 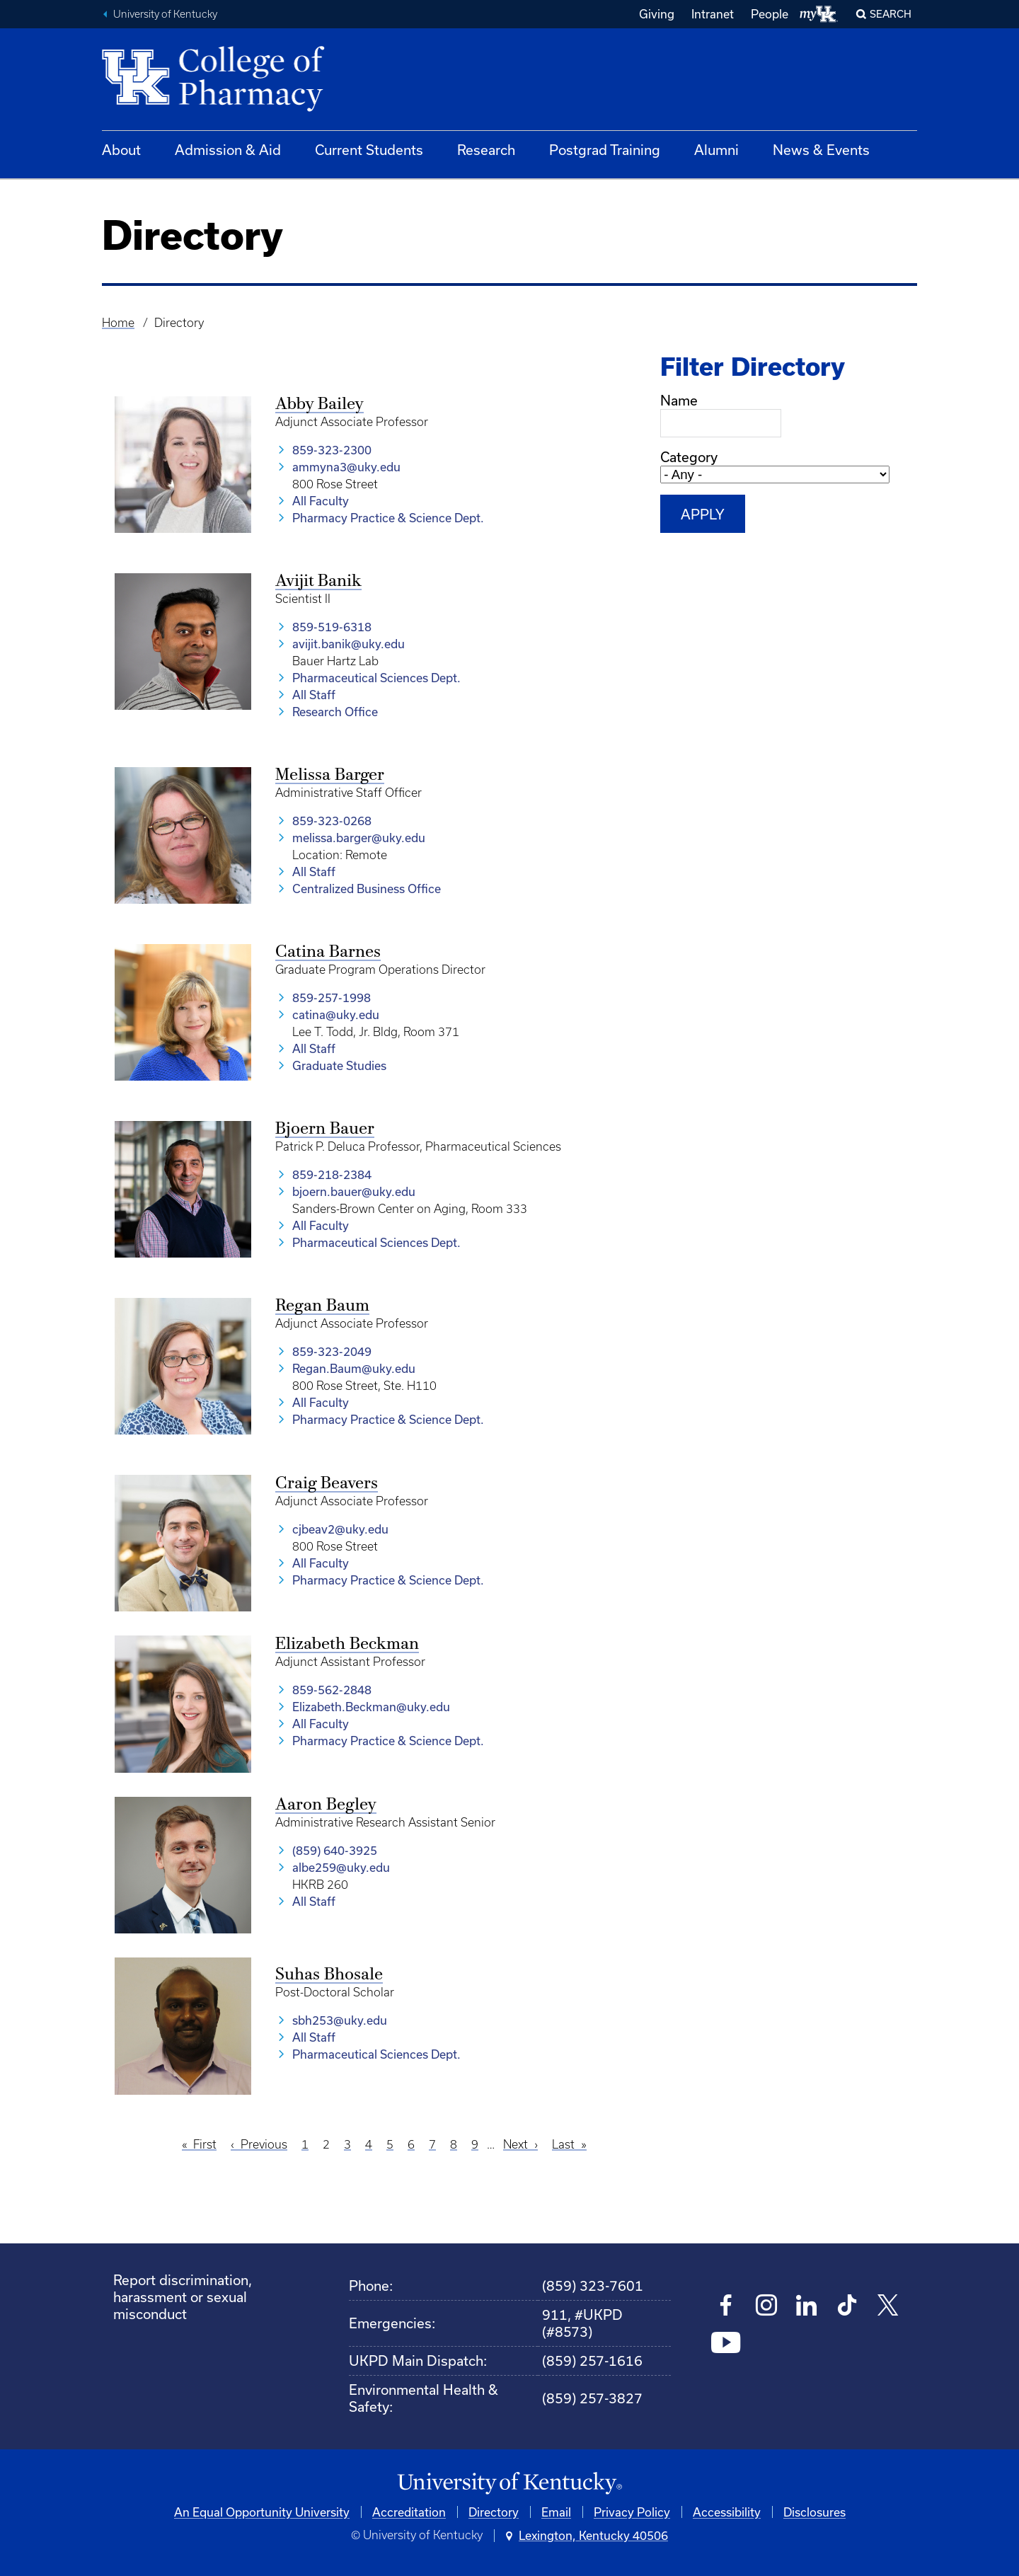 I want to click on Centralized Business Office, so click(x=366, y=888).